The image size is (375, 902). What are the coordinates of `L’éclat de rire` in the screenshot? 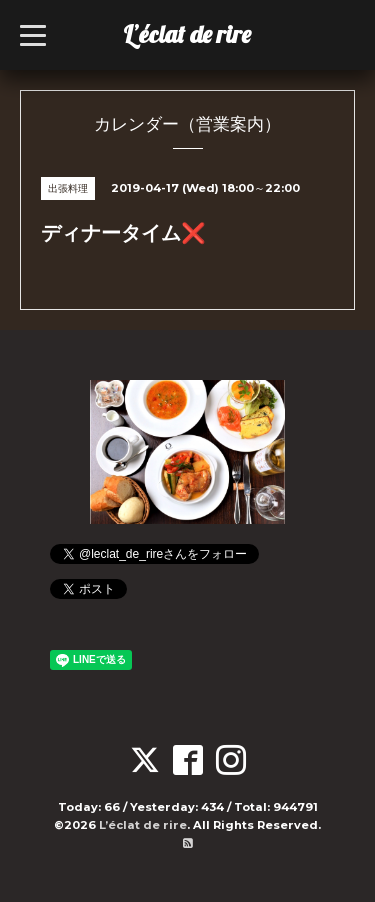 It's located at (187, 34).